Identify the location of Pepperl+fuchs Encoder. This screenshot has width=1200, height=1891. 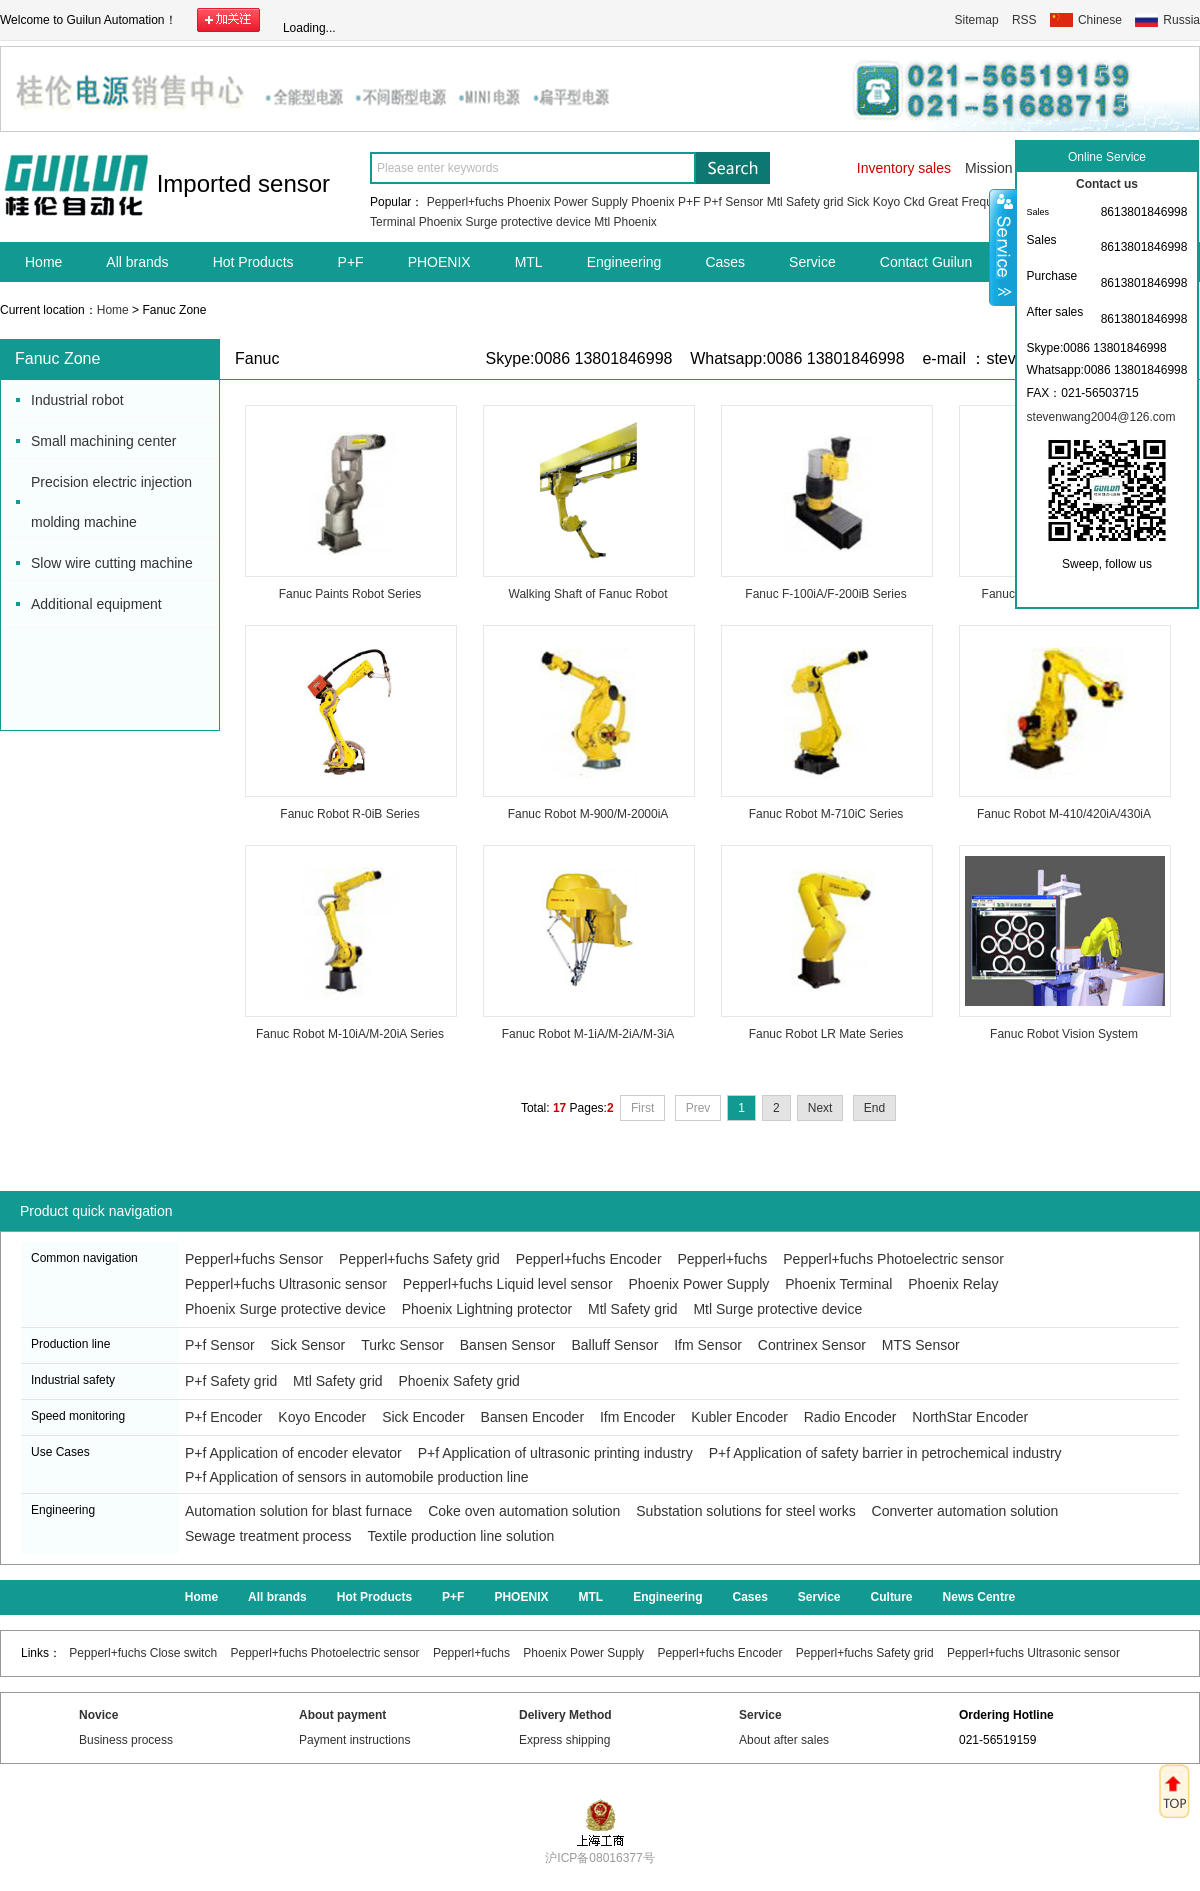
(589, 1259).